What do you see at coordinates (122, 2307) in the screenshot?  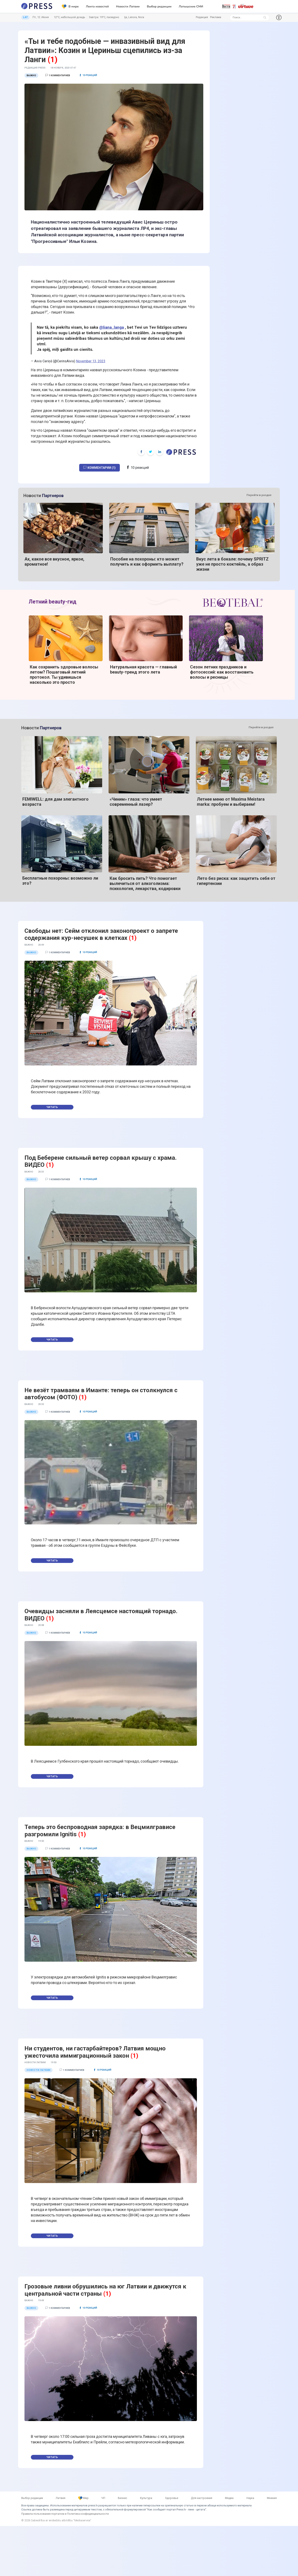 I see `Бизнес` at bounding box center [122, 2307].